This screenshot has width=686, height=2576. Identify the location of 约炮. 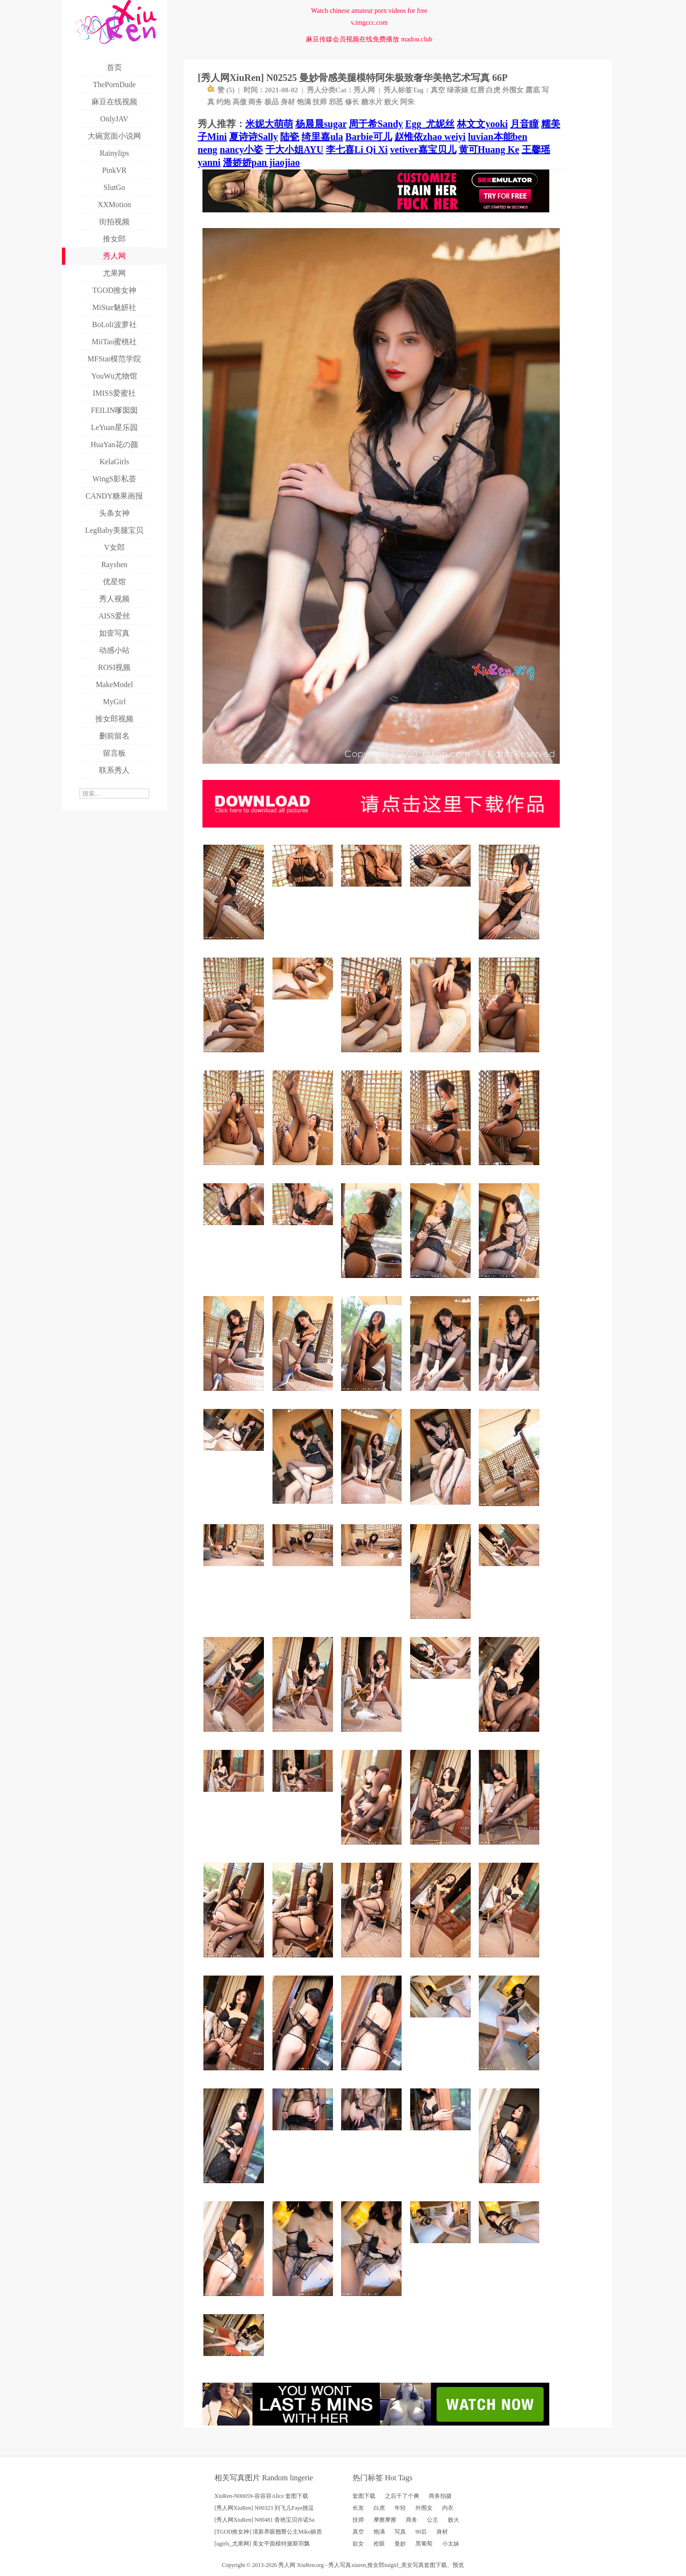
(223, 102).